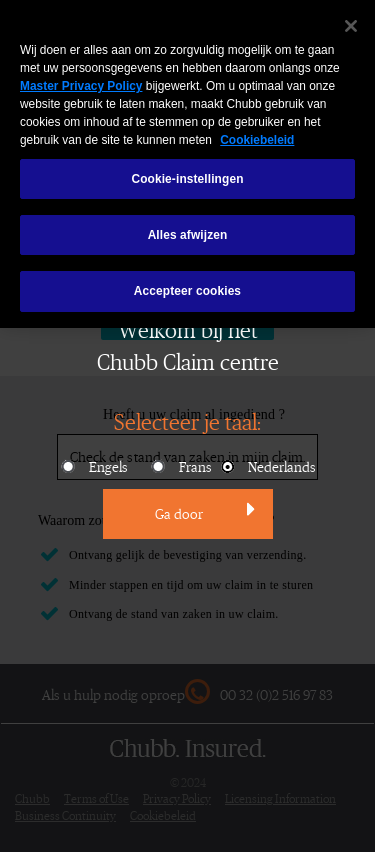  What do you see at coordinates (81, 76) in the screenshot?
I see `Master Privacy Policy` at bounding box center [81, 76].